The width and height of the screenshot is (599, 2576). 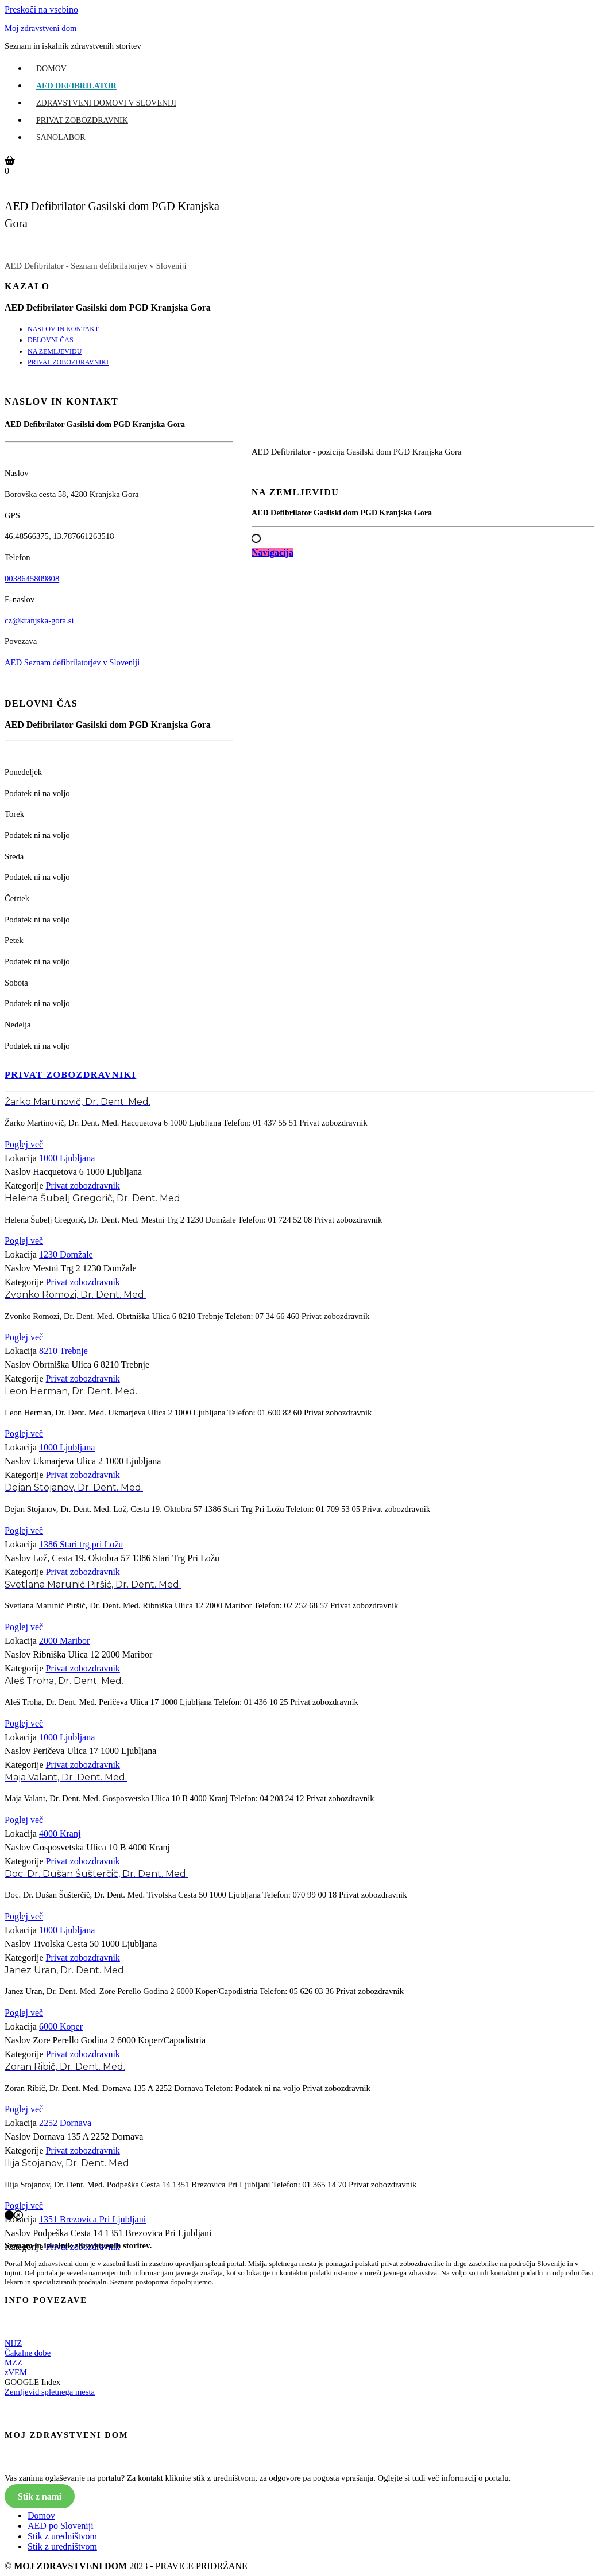 I want to click on zVEM, so click(x=16, y=2372).